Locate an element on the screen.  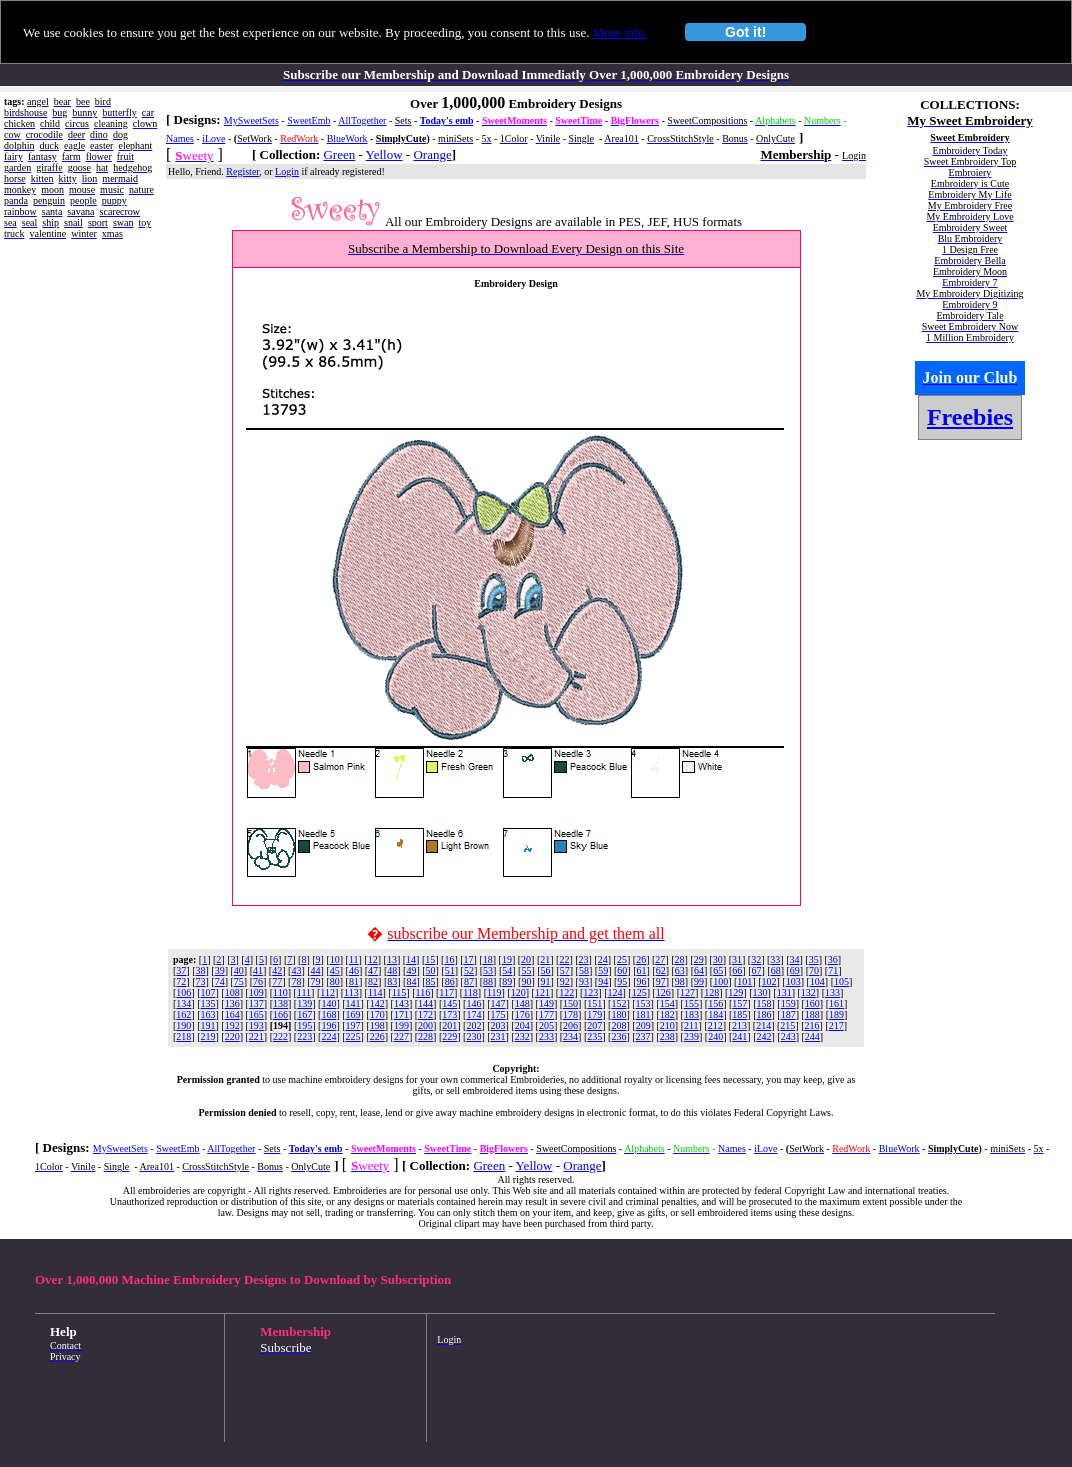
170 is located at coordinates (377, 1014).